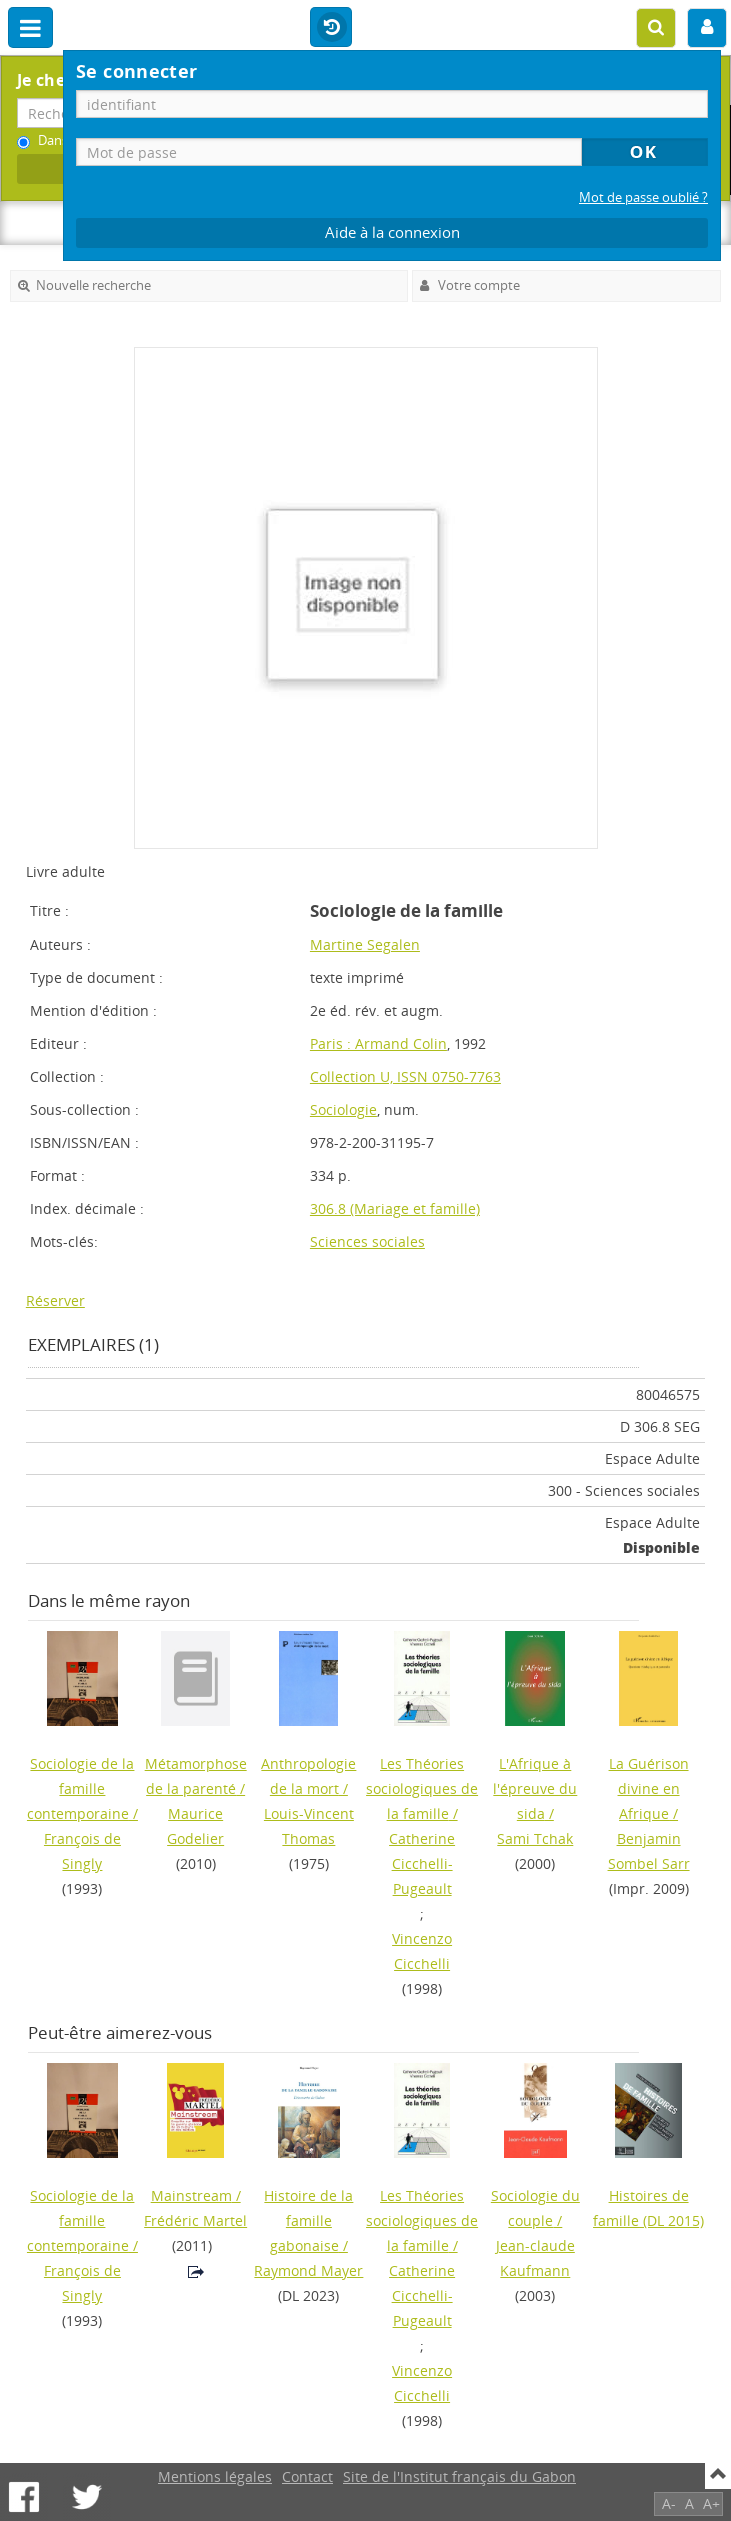 The width and height of the screenshot is (731, 2521). I want to click on Louis-Vincent Thomas, so click(309, 1826).